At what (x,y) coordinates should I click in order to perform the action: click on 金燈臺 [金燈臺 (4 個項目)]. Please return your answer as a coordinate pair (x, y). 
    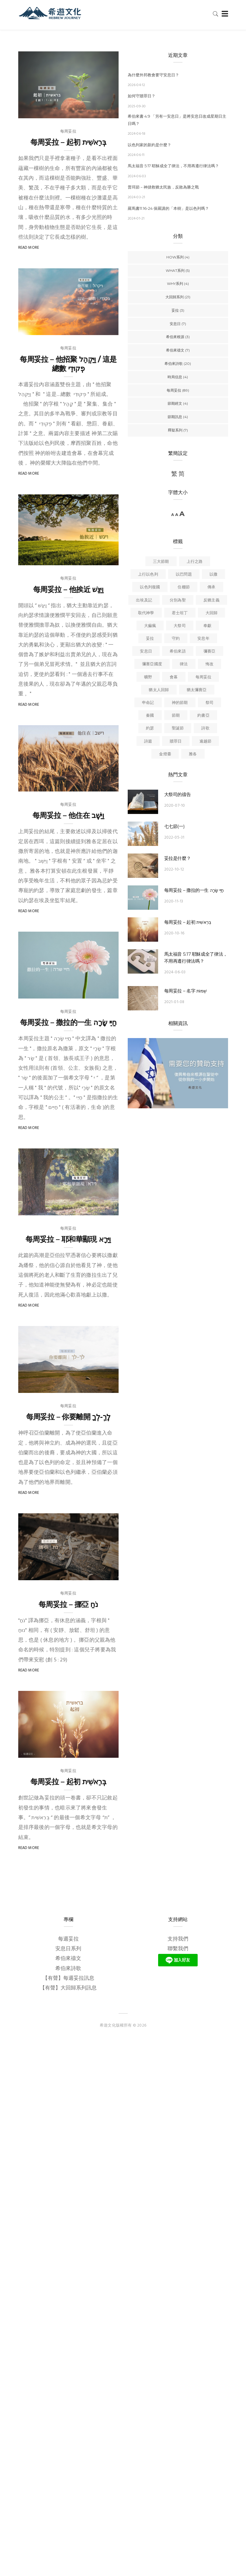
    Looking at the image, I should click on (165, 754).